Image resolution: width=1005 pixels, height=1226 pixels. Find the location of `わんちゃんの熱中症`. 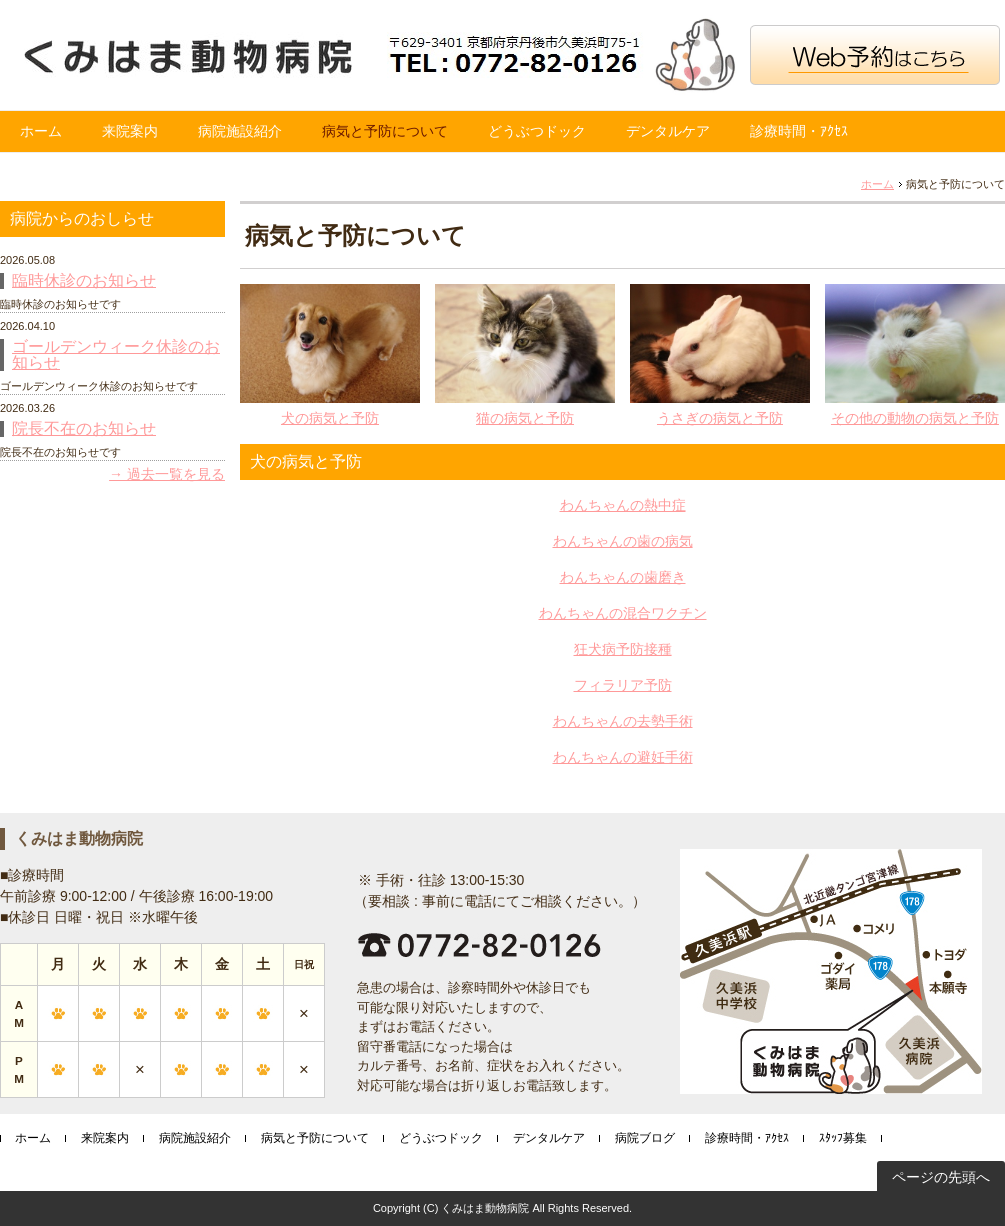

わんちゃんの熱中症 is located at coordinates (623, 505).